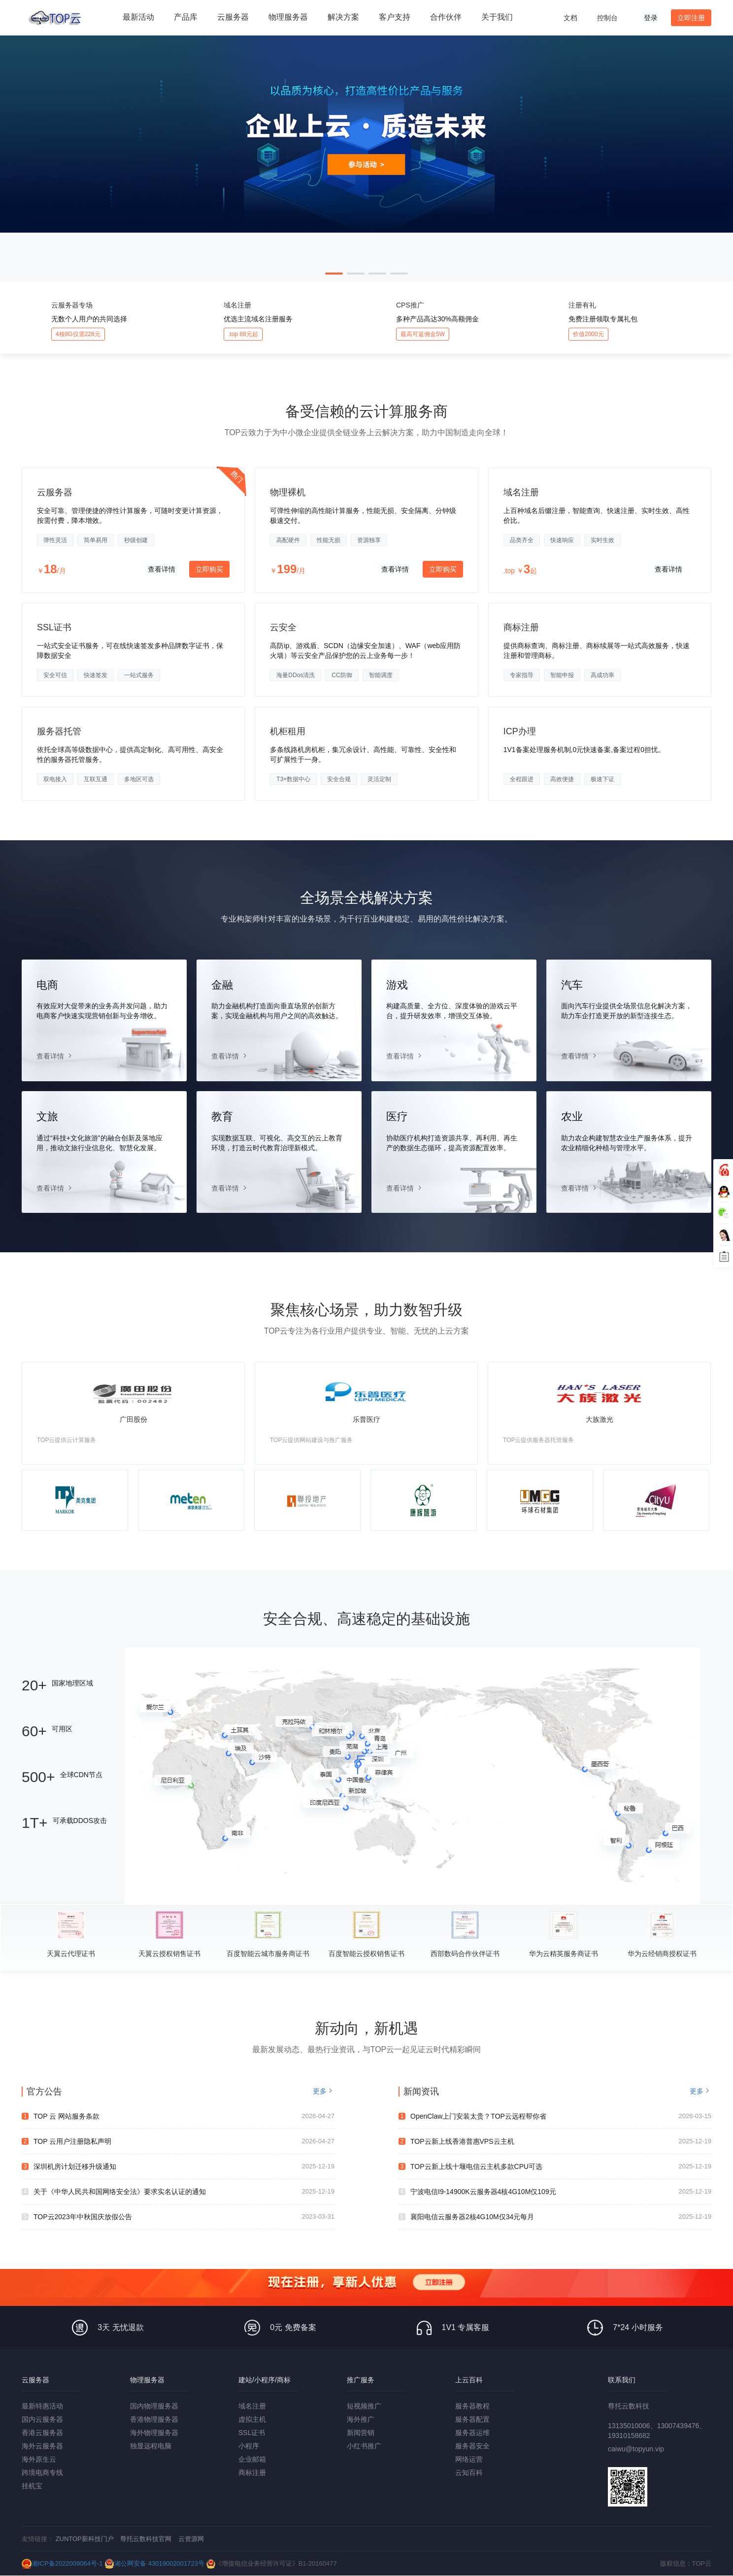  I want to click on 海外物理服务器, so click(154, 2433).